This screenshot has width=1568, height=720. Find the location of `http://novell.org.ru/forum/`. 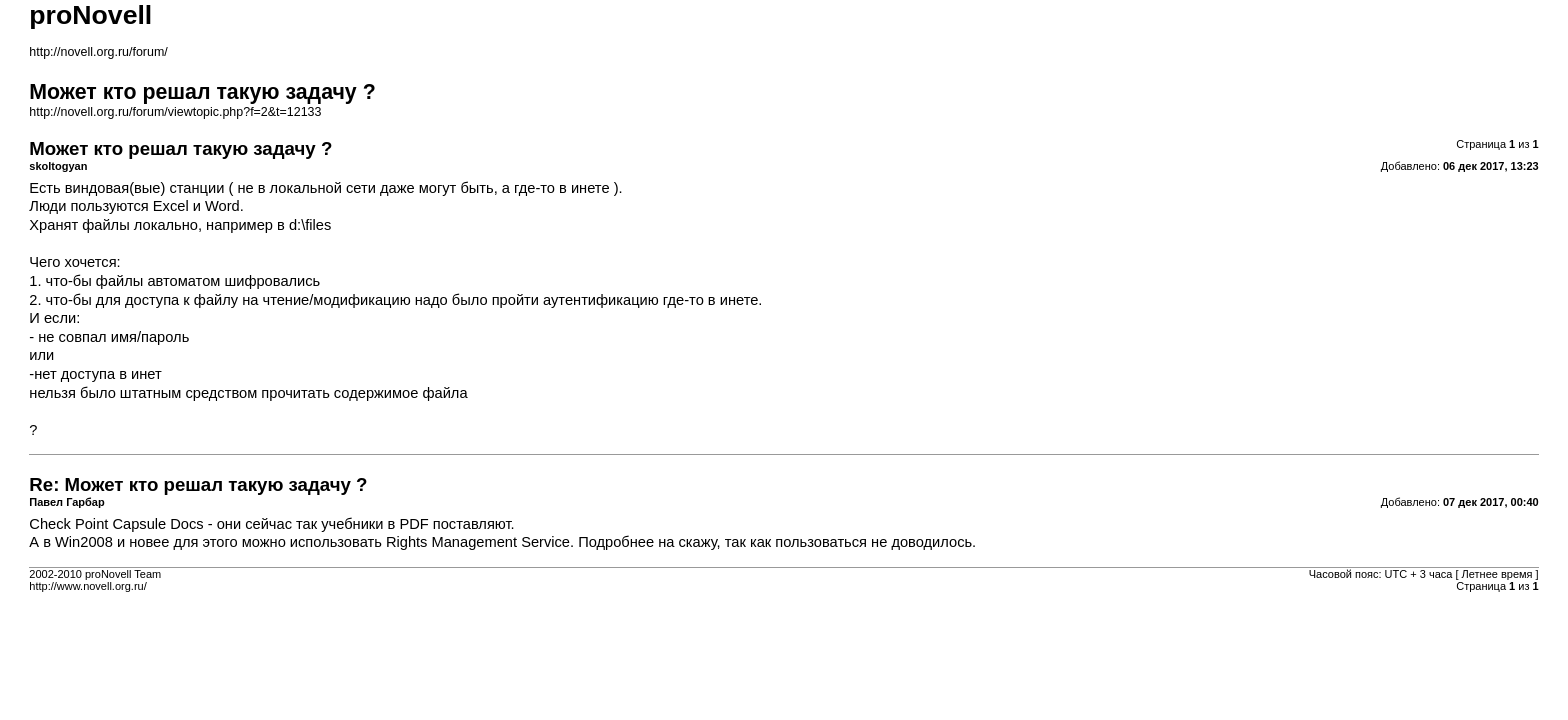

http://novell.org.ru/forum/ is located at coordinates (98, 52).